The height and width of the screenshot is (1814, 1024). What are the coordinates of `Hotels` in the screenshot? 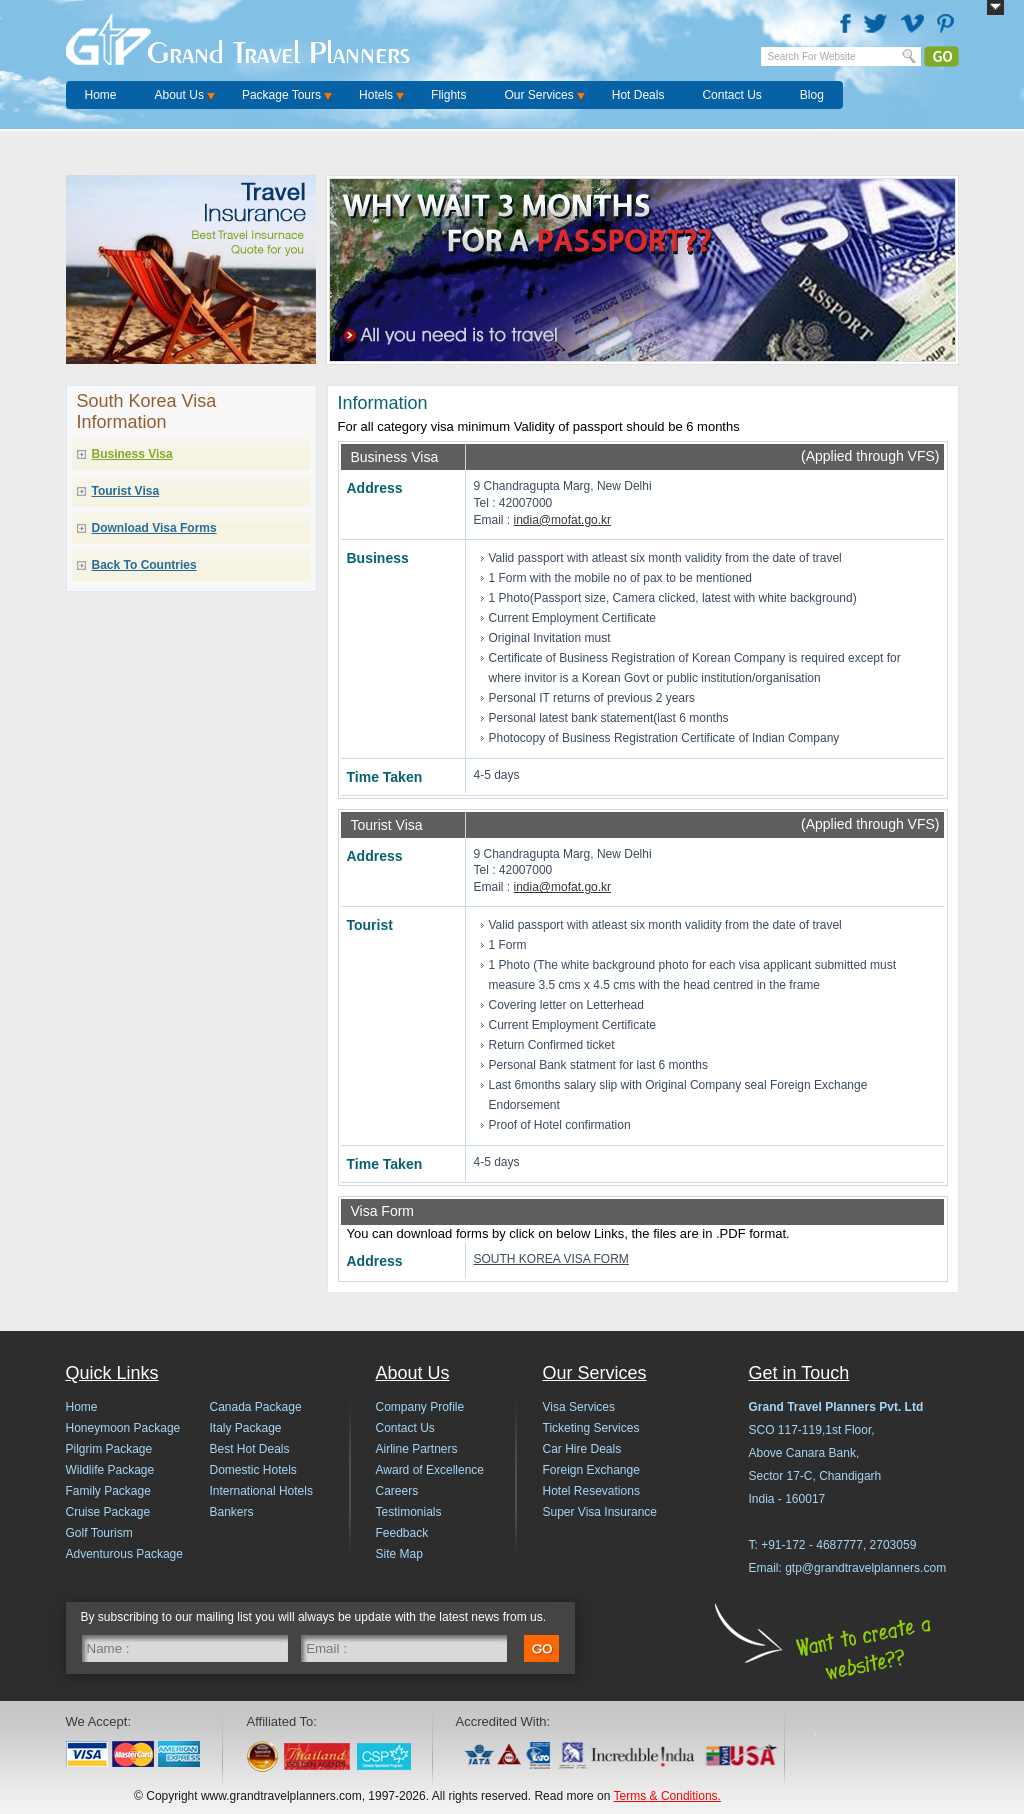 It's located at (376, 95).